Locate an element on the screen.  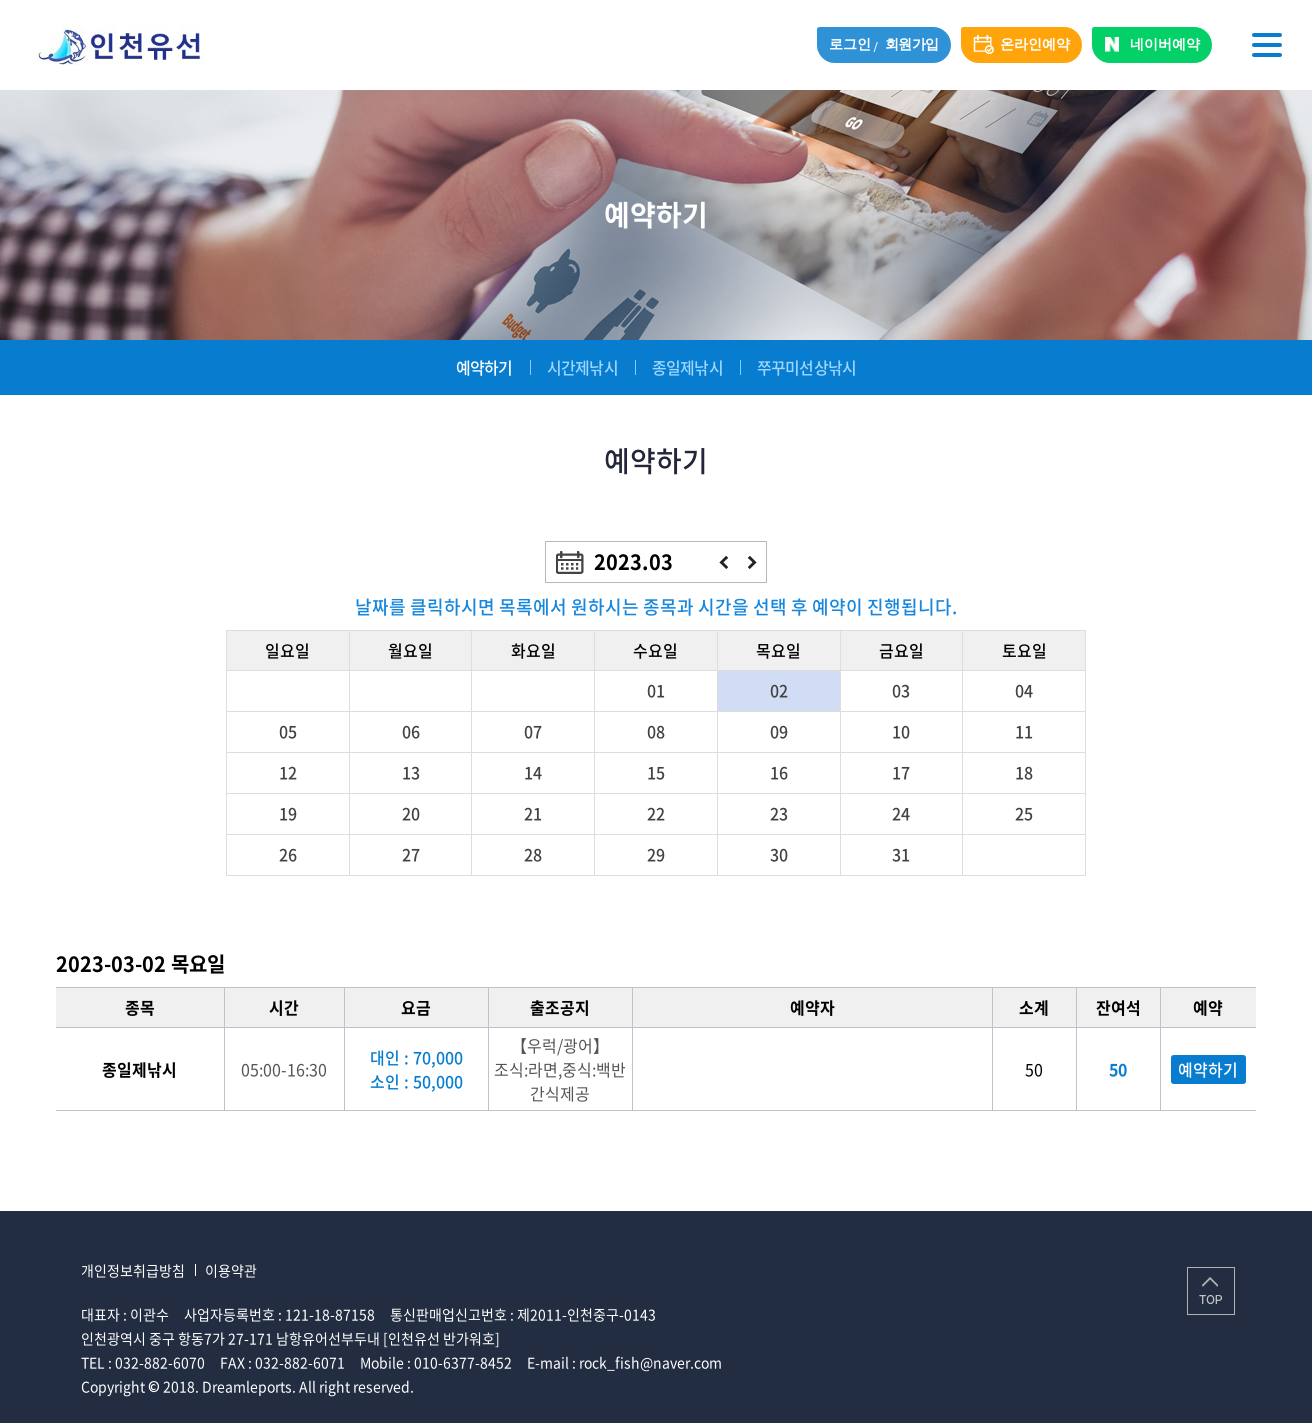
06 is located at coordinates (411, 731).